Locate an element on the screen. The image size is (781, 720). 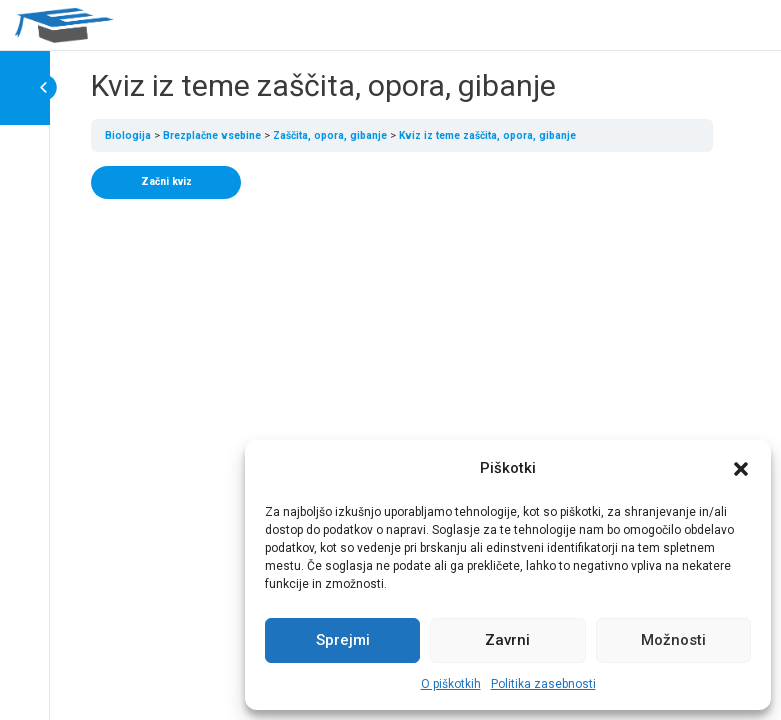
O piškotkih is located at coordinates (451, 684).